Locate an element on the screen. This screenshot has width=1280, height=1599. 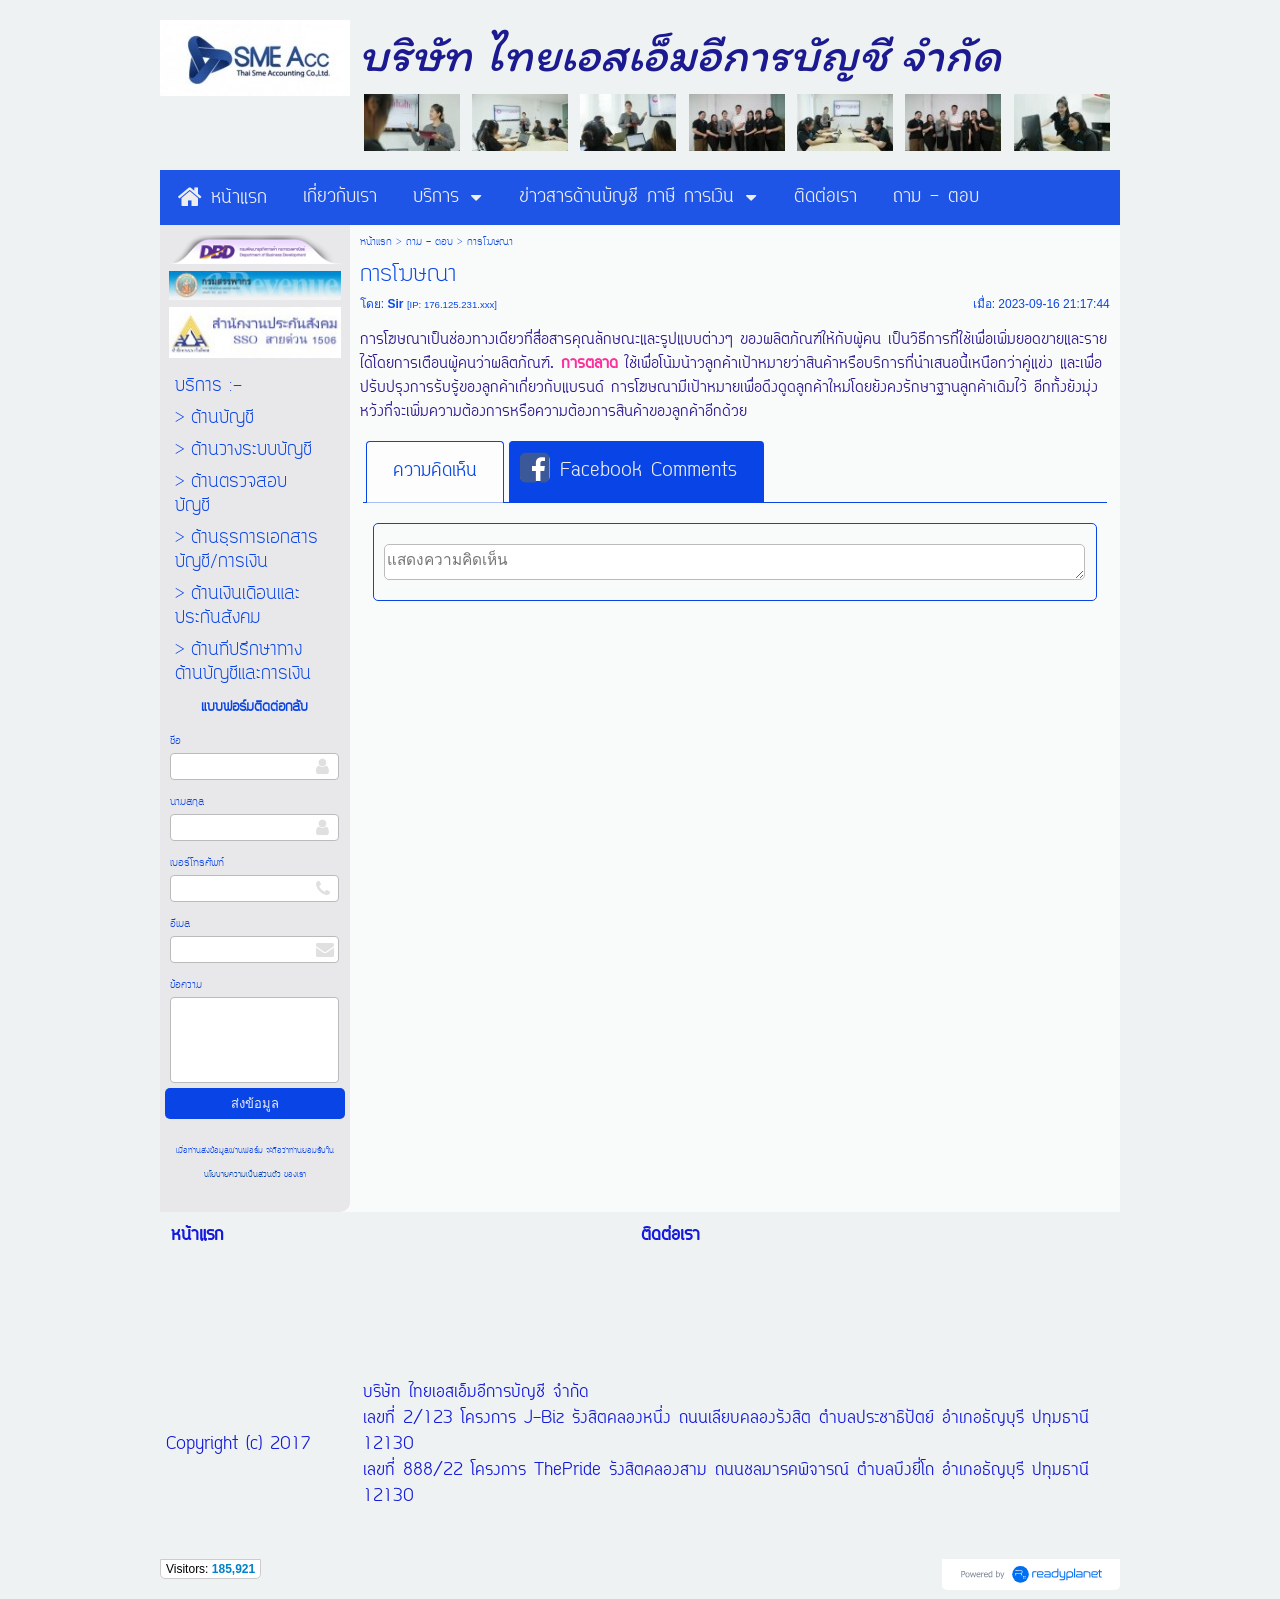
ข้อความ is located at coordinates (186, 985).